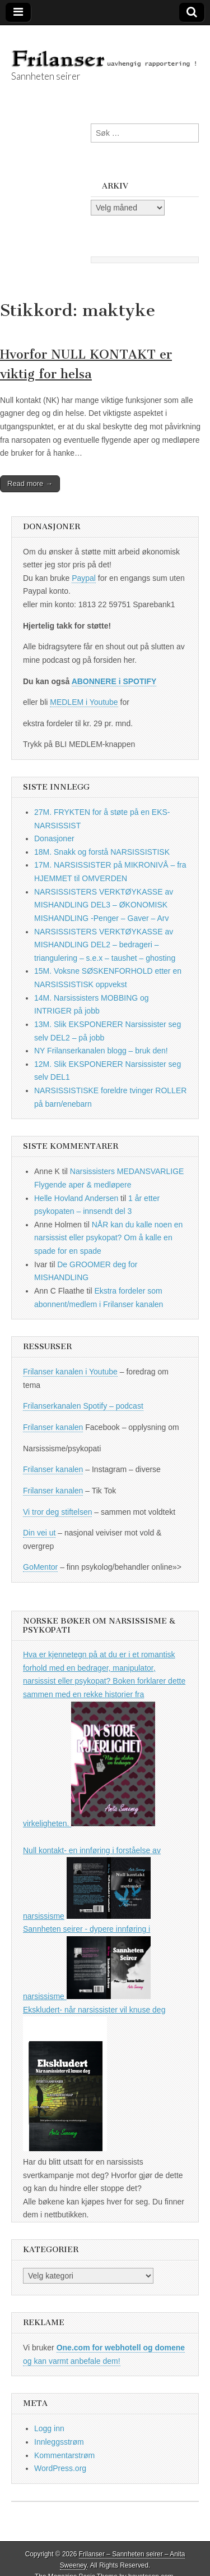 This screenshot has height=2576, width=210. I want to click on WordPress.org, so click(60, 2468).